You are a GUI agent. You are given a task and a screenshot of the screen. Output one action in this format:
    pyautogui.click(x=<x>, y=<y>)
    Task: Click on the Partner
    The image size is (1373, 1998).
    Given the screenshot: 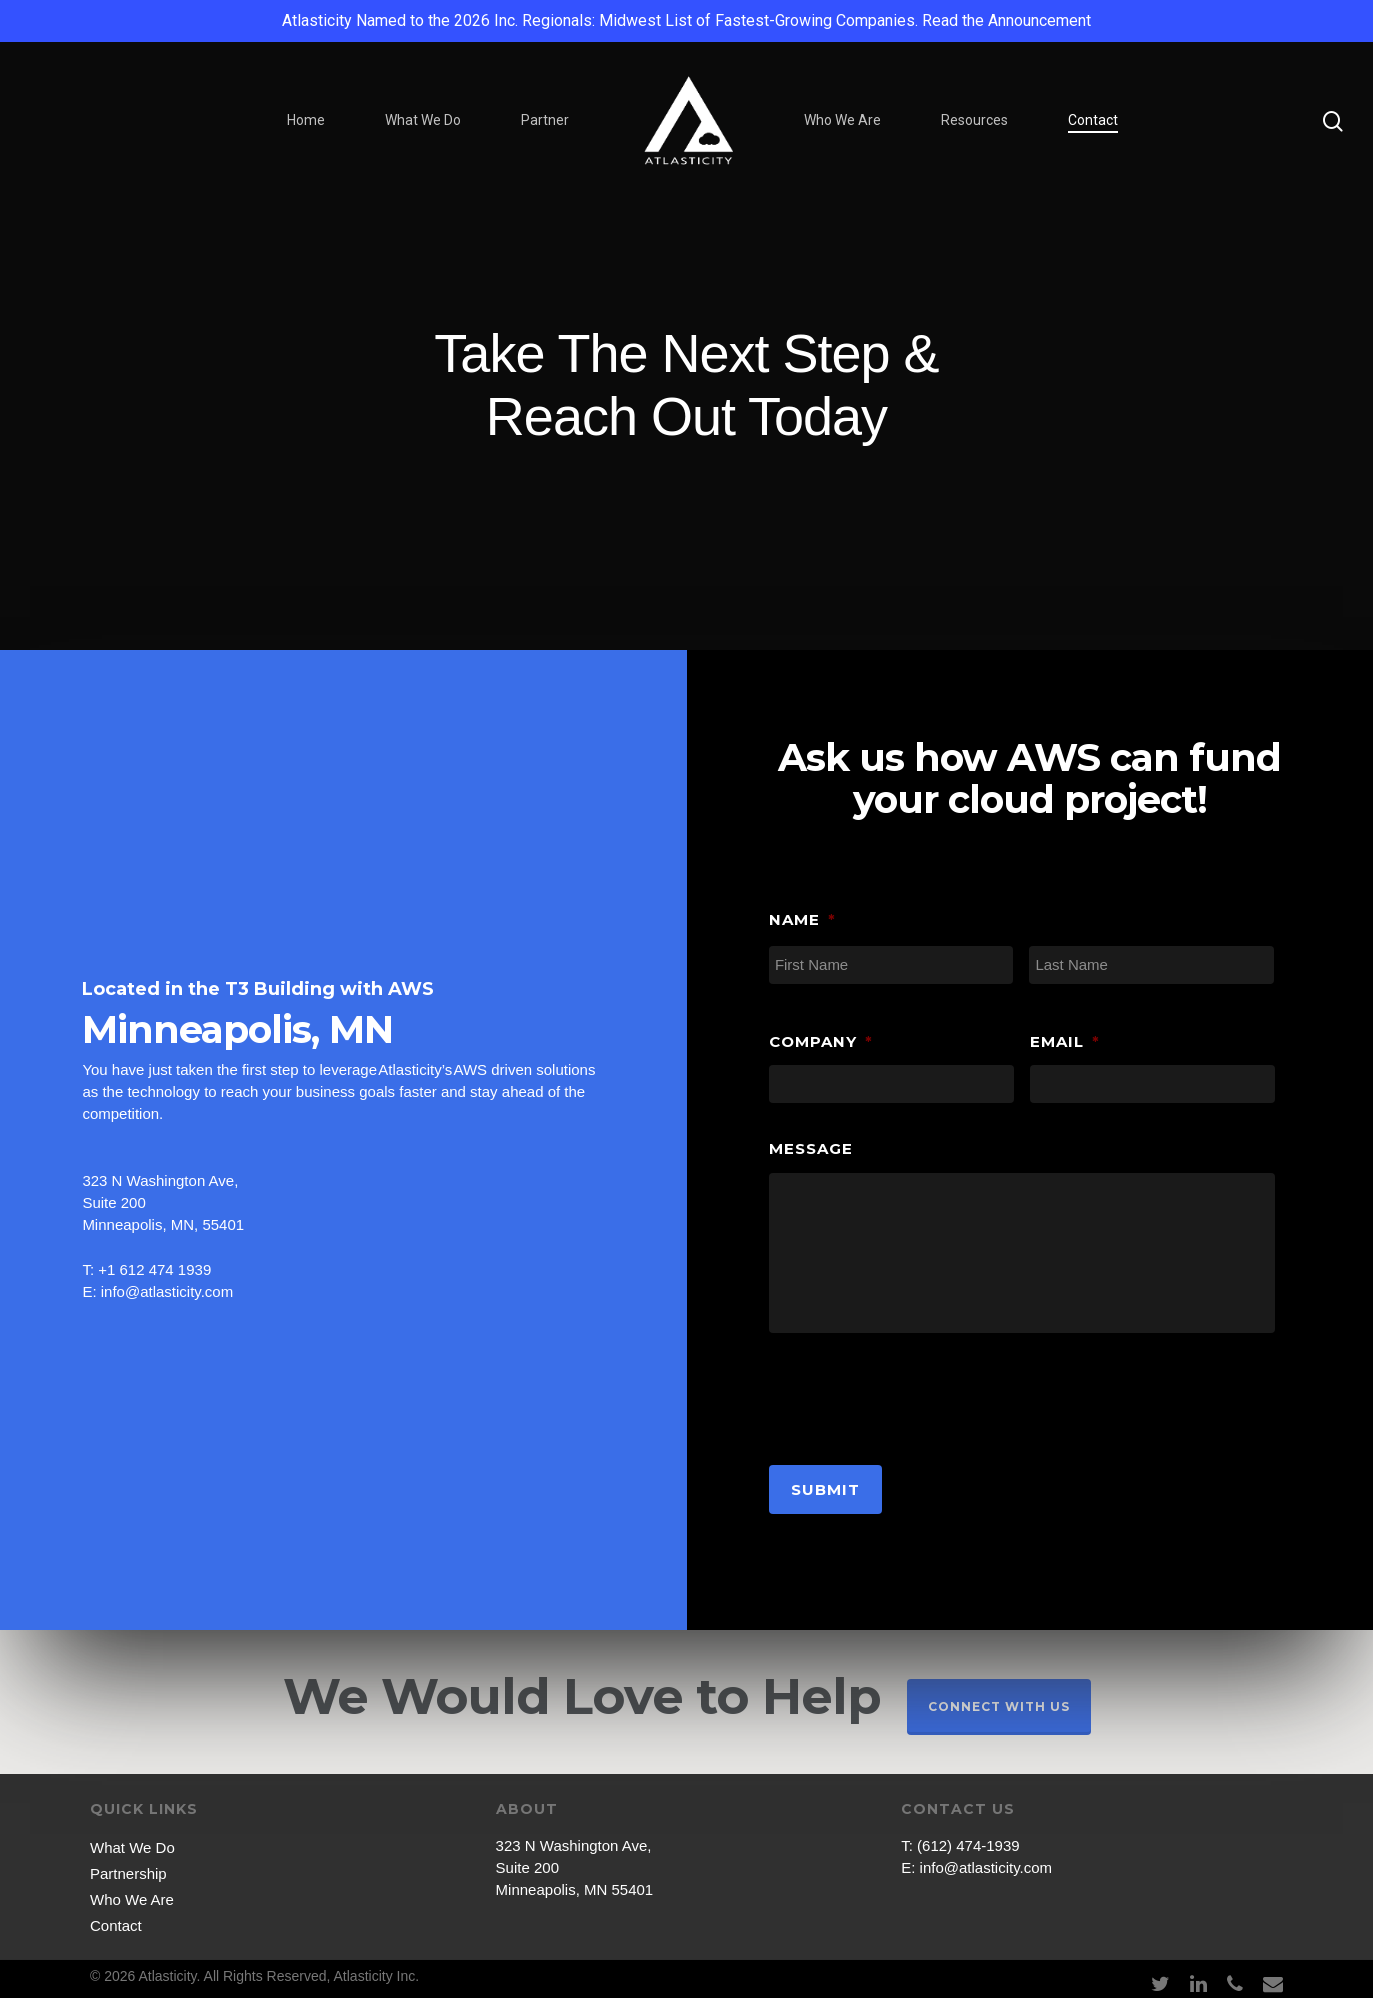 What is the action you would take?
    pyautogui.click(x=545, y=120)
    